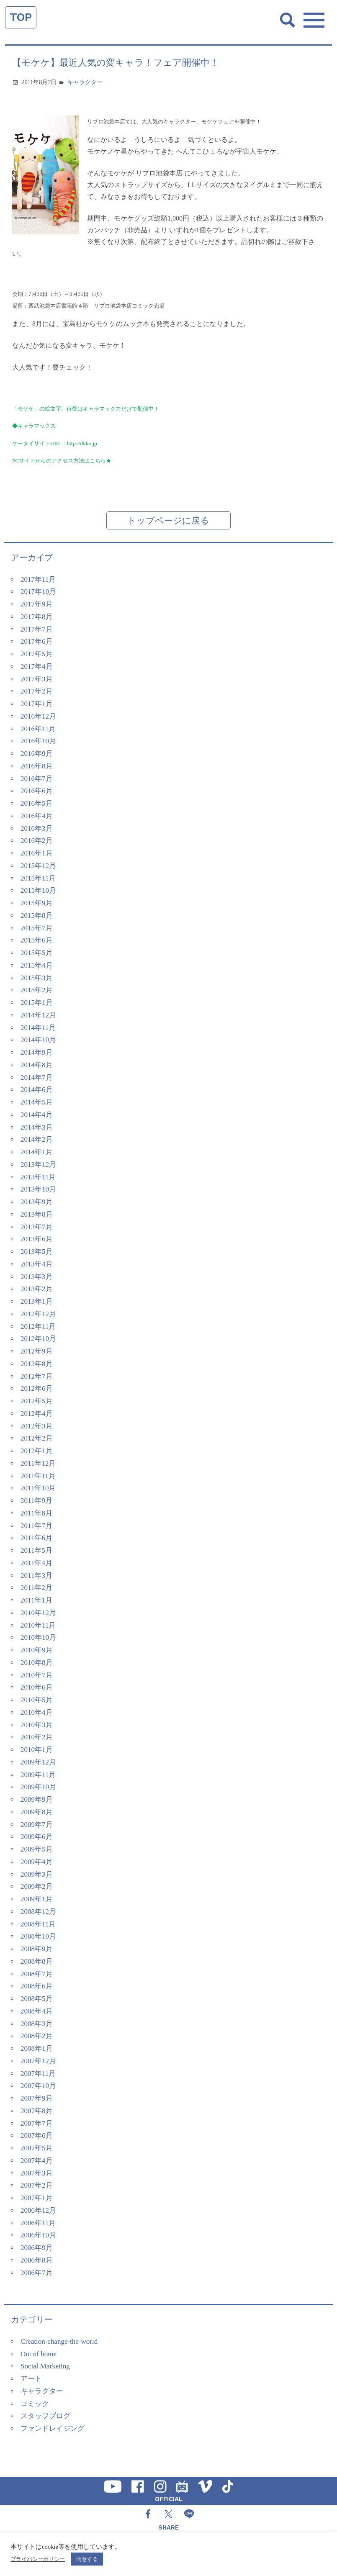  Describe the element at coordinates (37, 2024) in the screenshot. I see `2008年3月` at that location.